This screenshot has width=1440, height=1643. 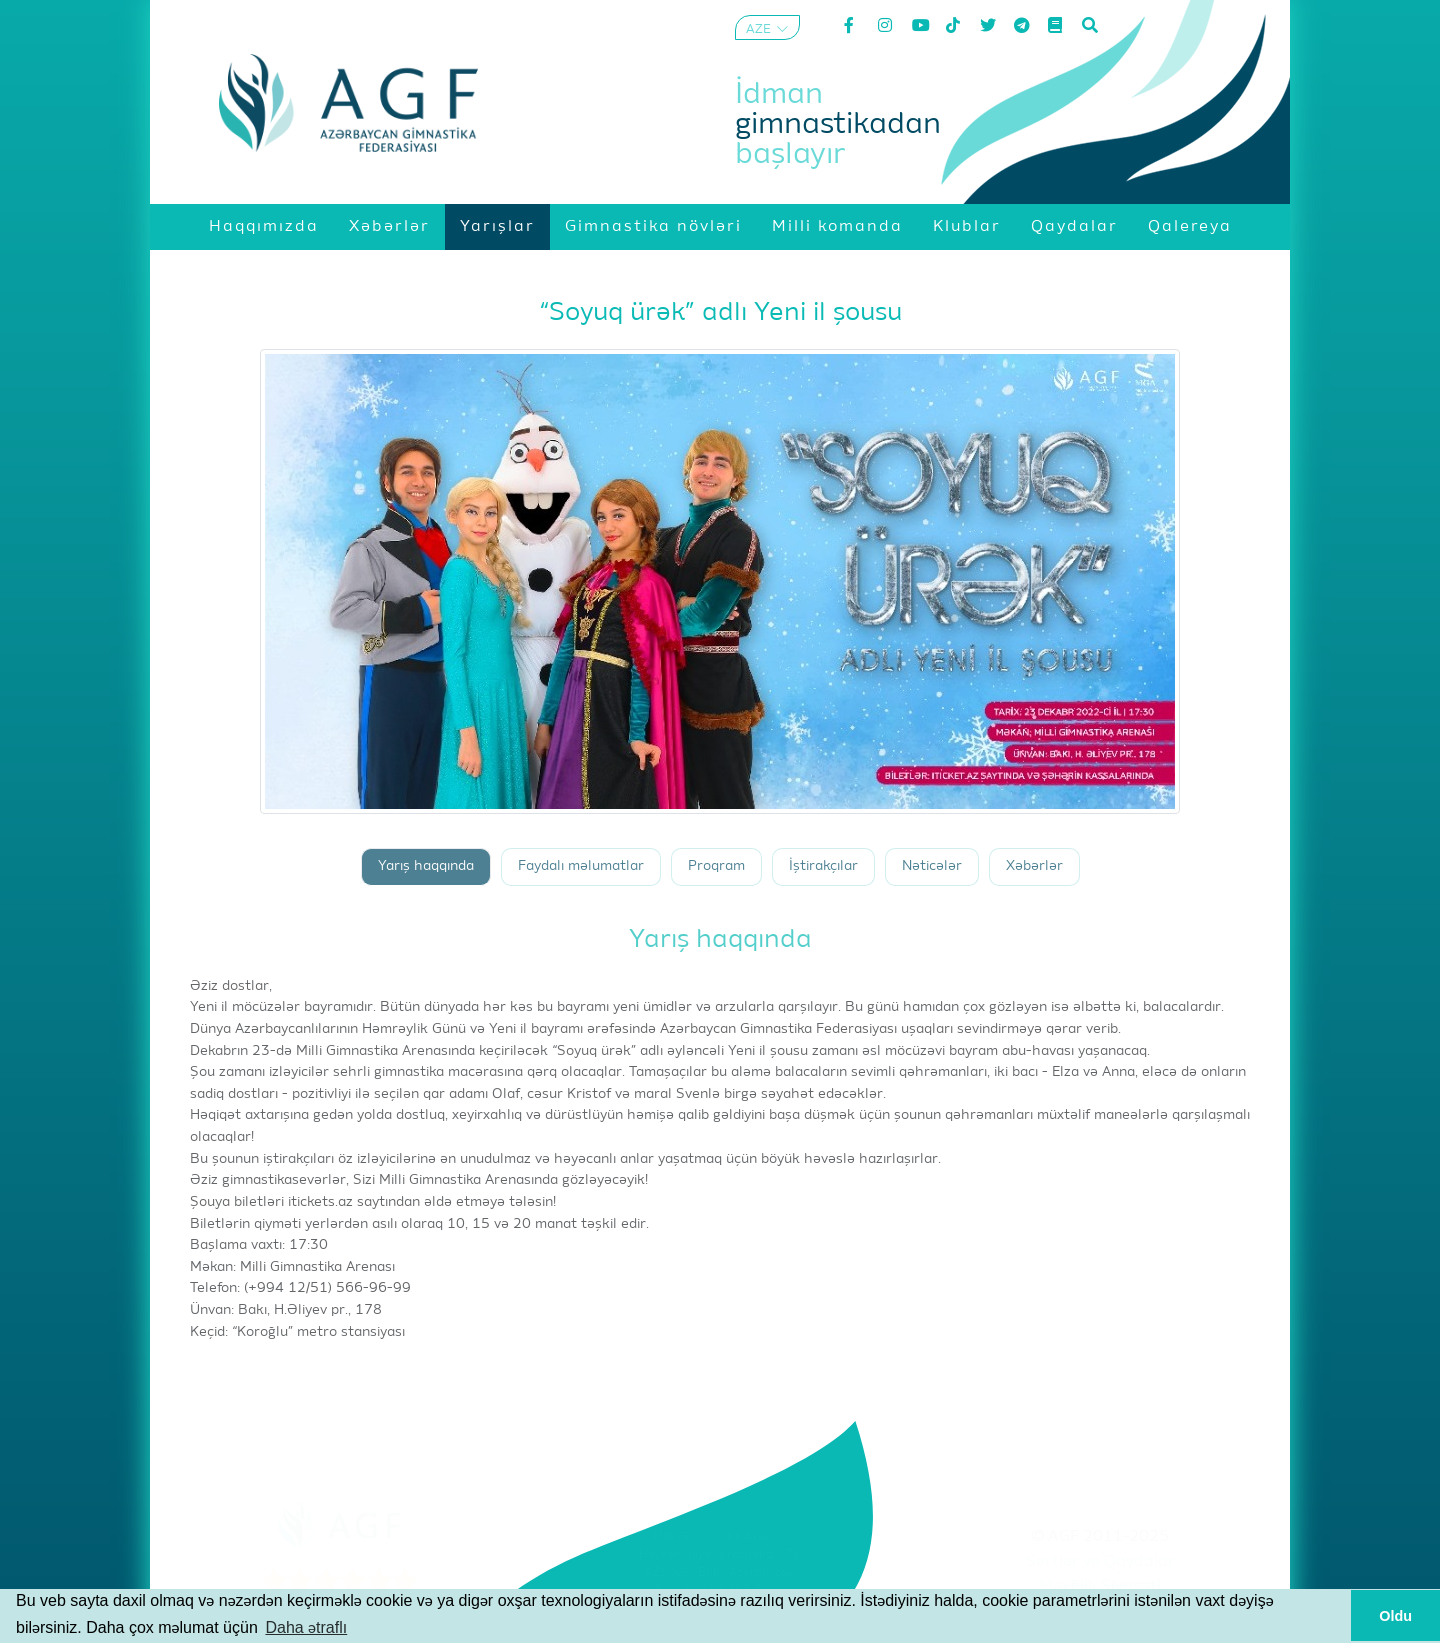 I want to click on İştirakçılar [tab], so click(x=823, y=866).